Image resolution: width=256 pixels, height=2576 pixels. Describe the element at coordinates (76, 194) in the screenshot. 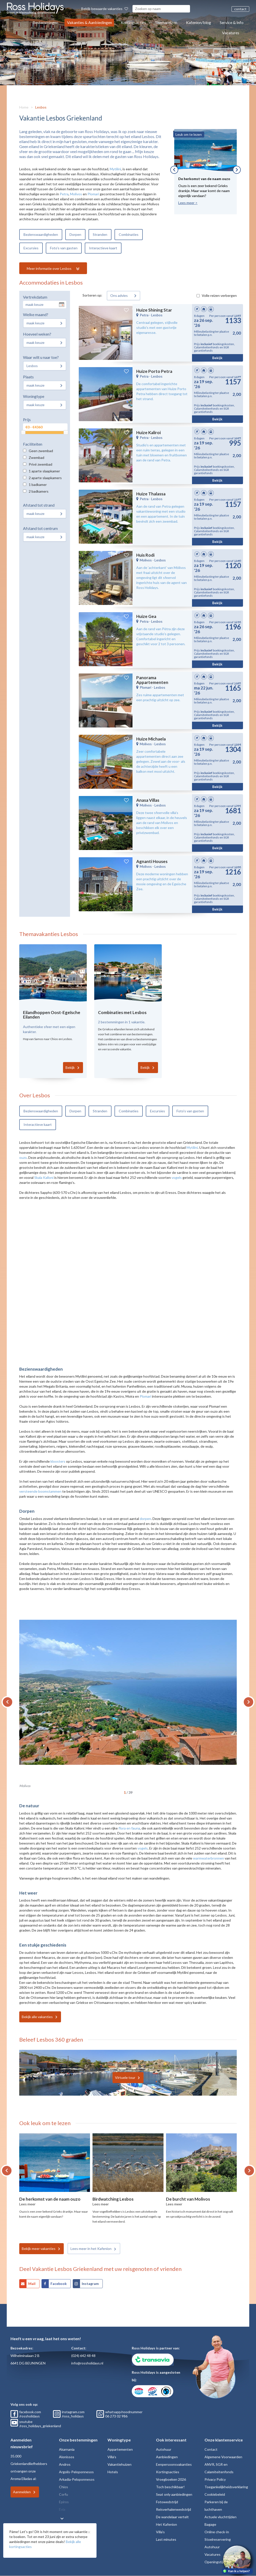

I see `Molivos` at that location.